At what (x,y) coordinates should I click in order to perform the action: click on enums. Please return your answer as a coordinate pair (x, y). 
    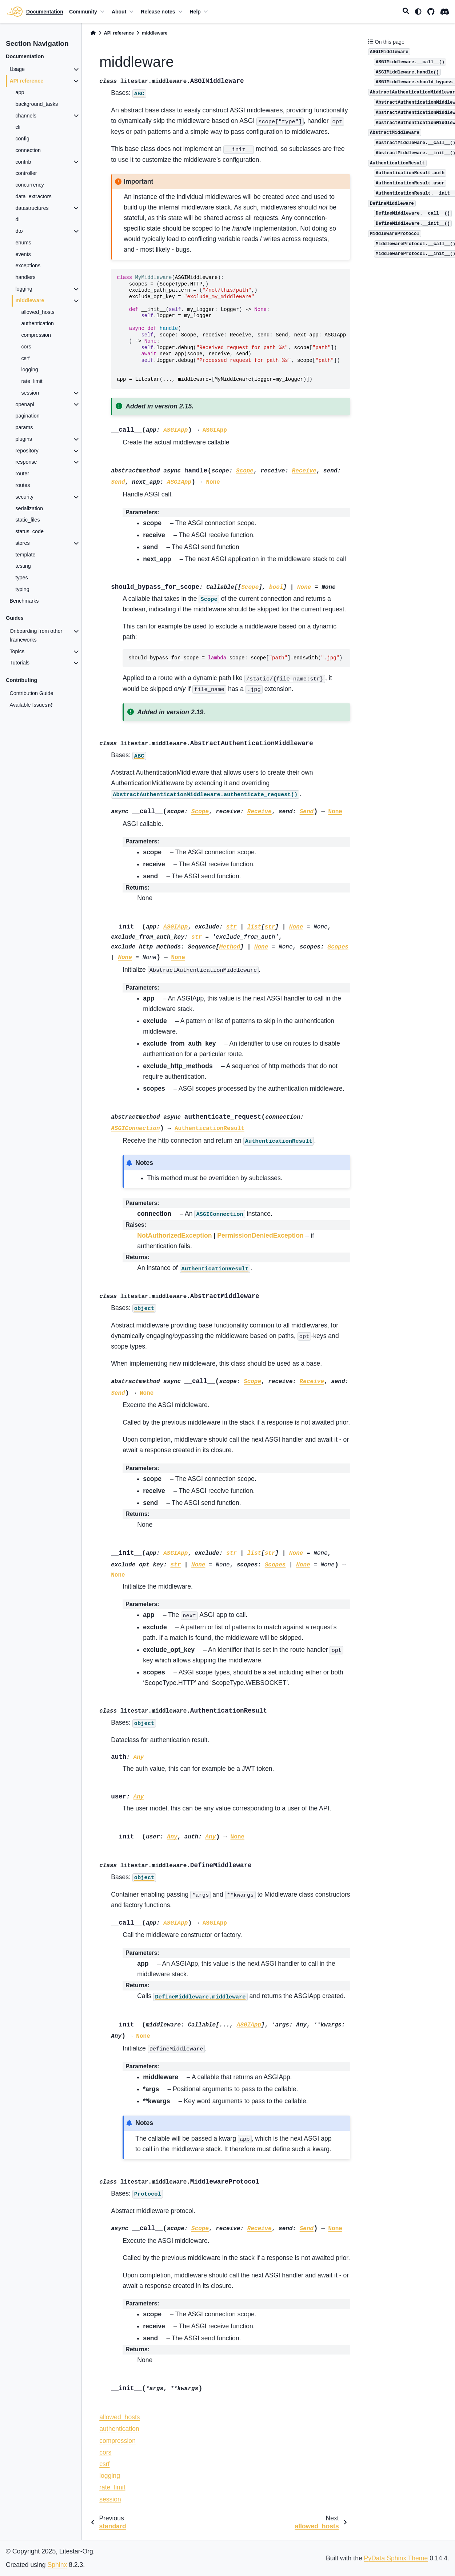
    Looking at the image, I should click on (23, 242).